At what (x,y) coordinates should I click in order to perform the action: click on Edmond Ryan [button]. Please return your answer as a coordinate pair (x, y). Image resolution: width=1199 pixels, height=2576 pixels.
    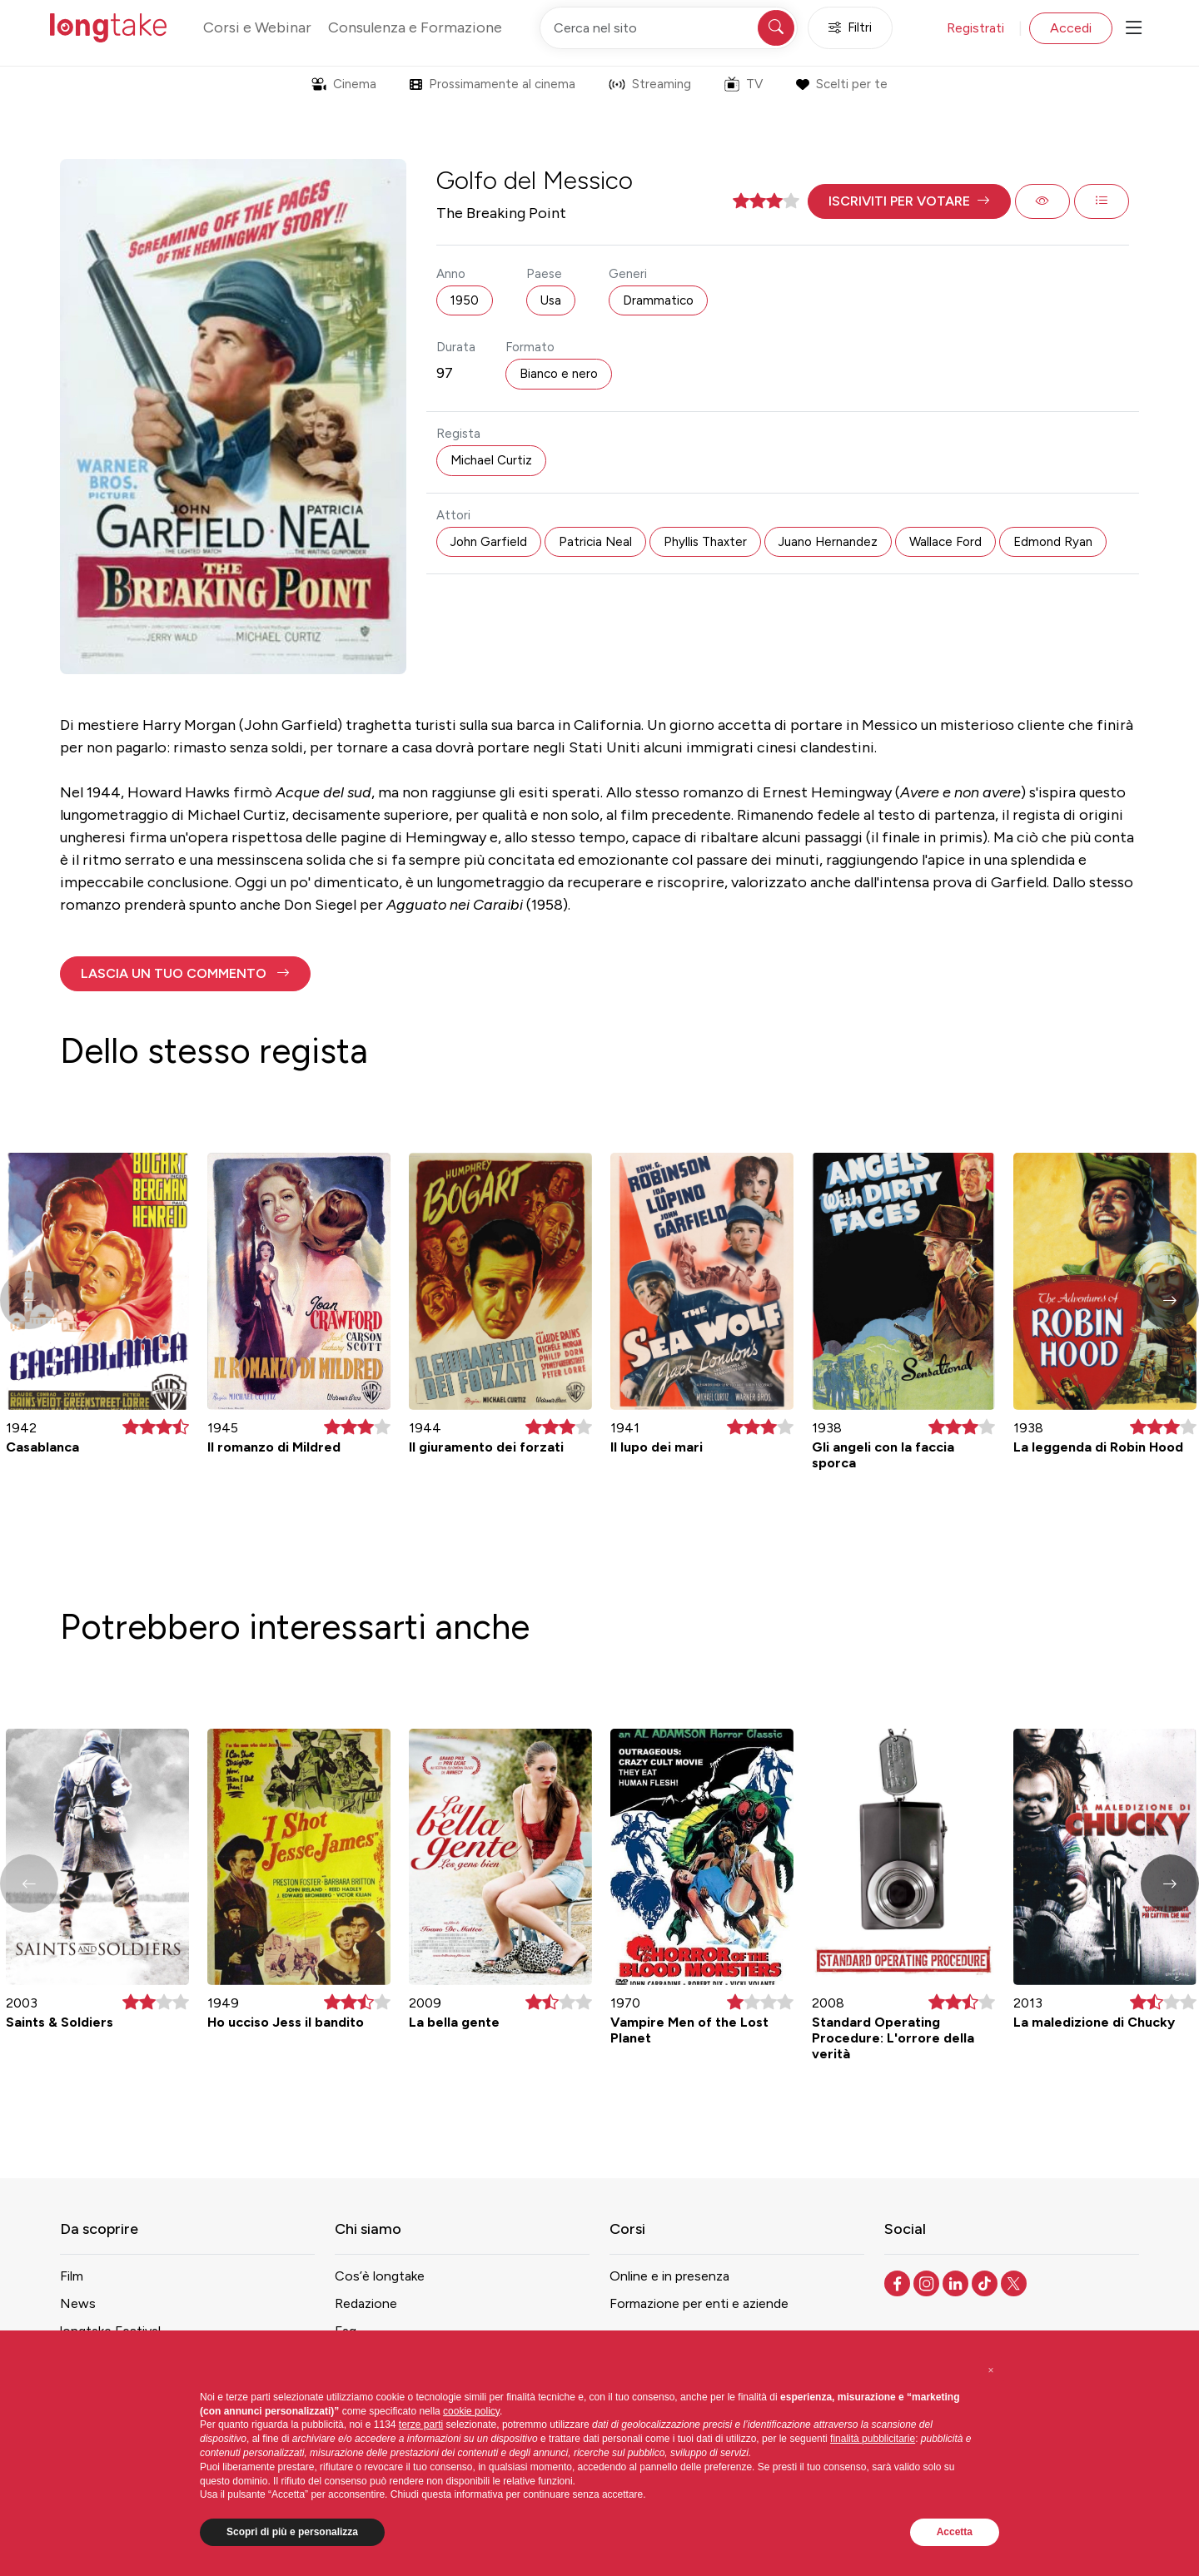
    Looking at the image, I should click on (1052, 541).